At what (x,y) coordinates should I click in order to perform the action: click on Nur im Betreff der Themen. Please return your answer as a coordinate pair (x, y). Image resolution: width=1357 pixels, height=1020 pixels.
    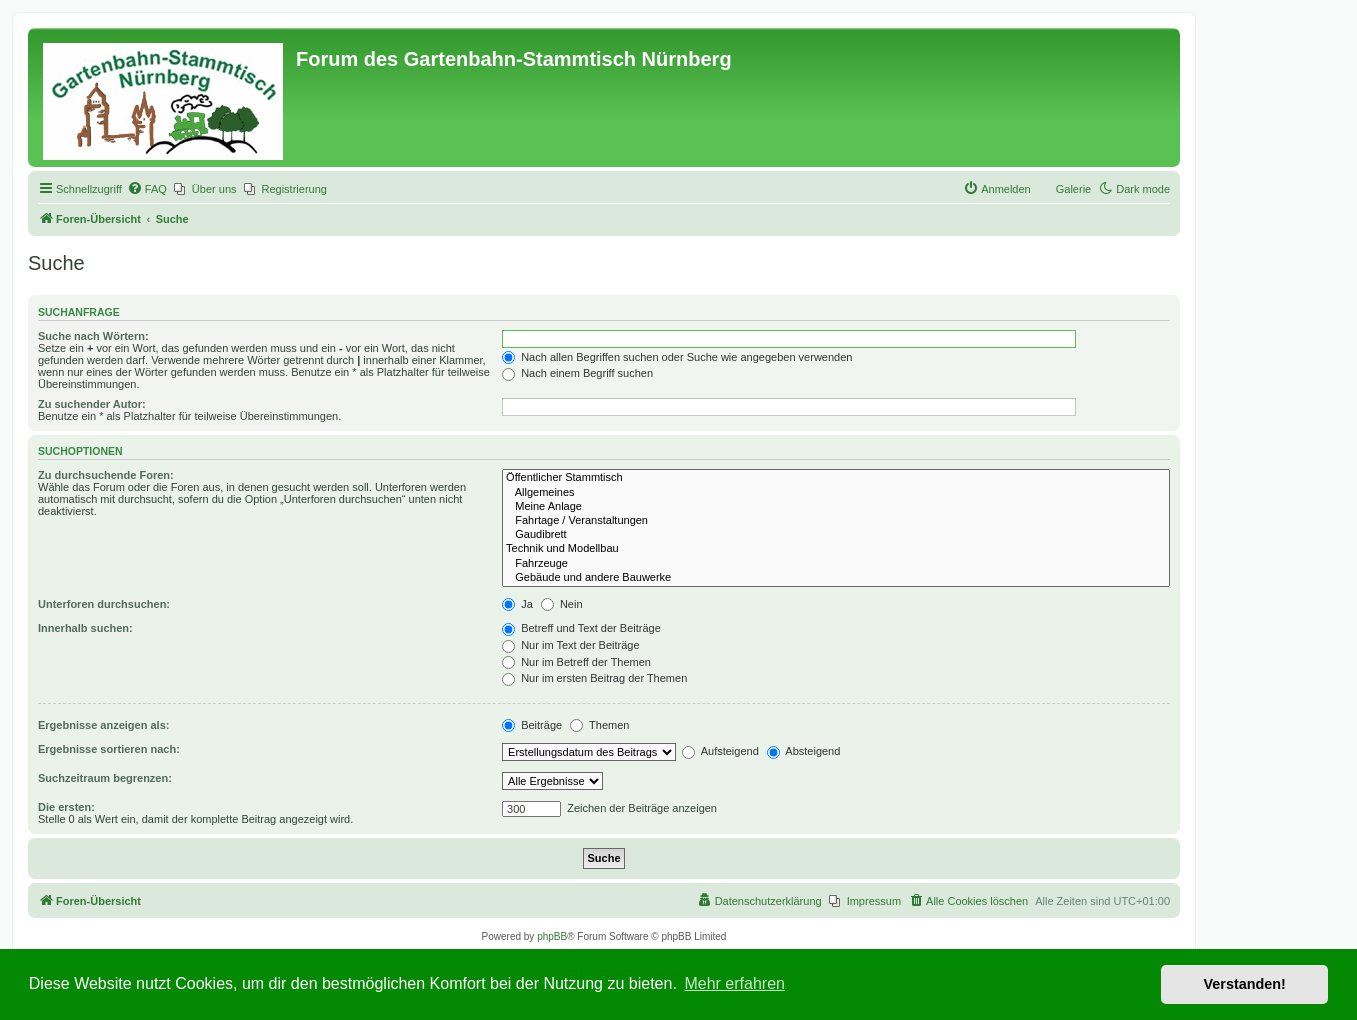
    Looking at the image, I should click on (576, 662).